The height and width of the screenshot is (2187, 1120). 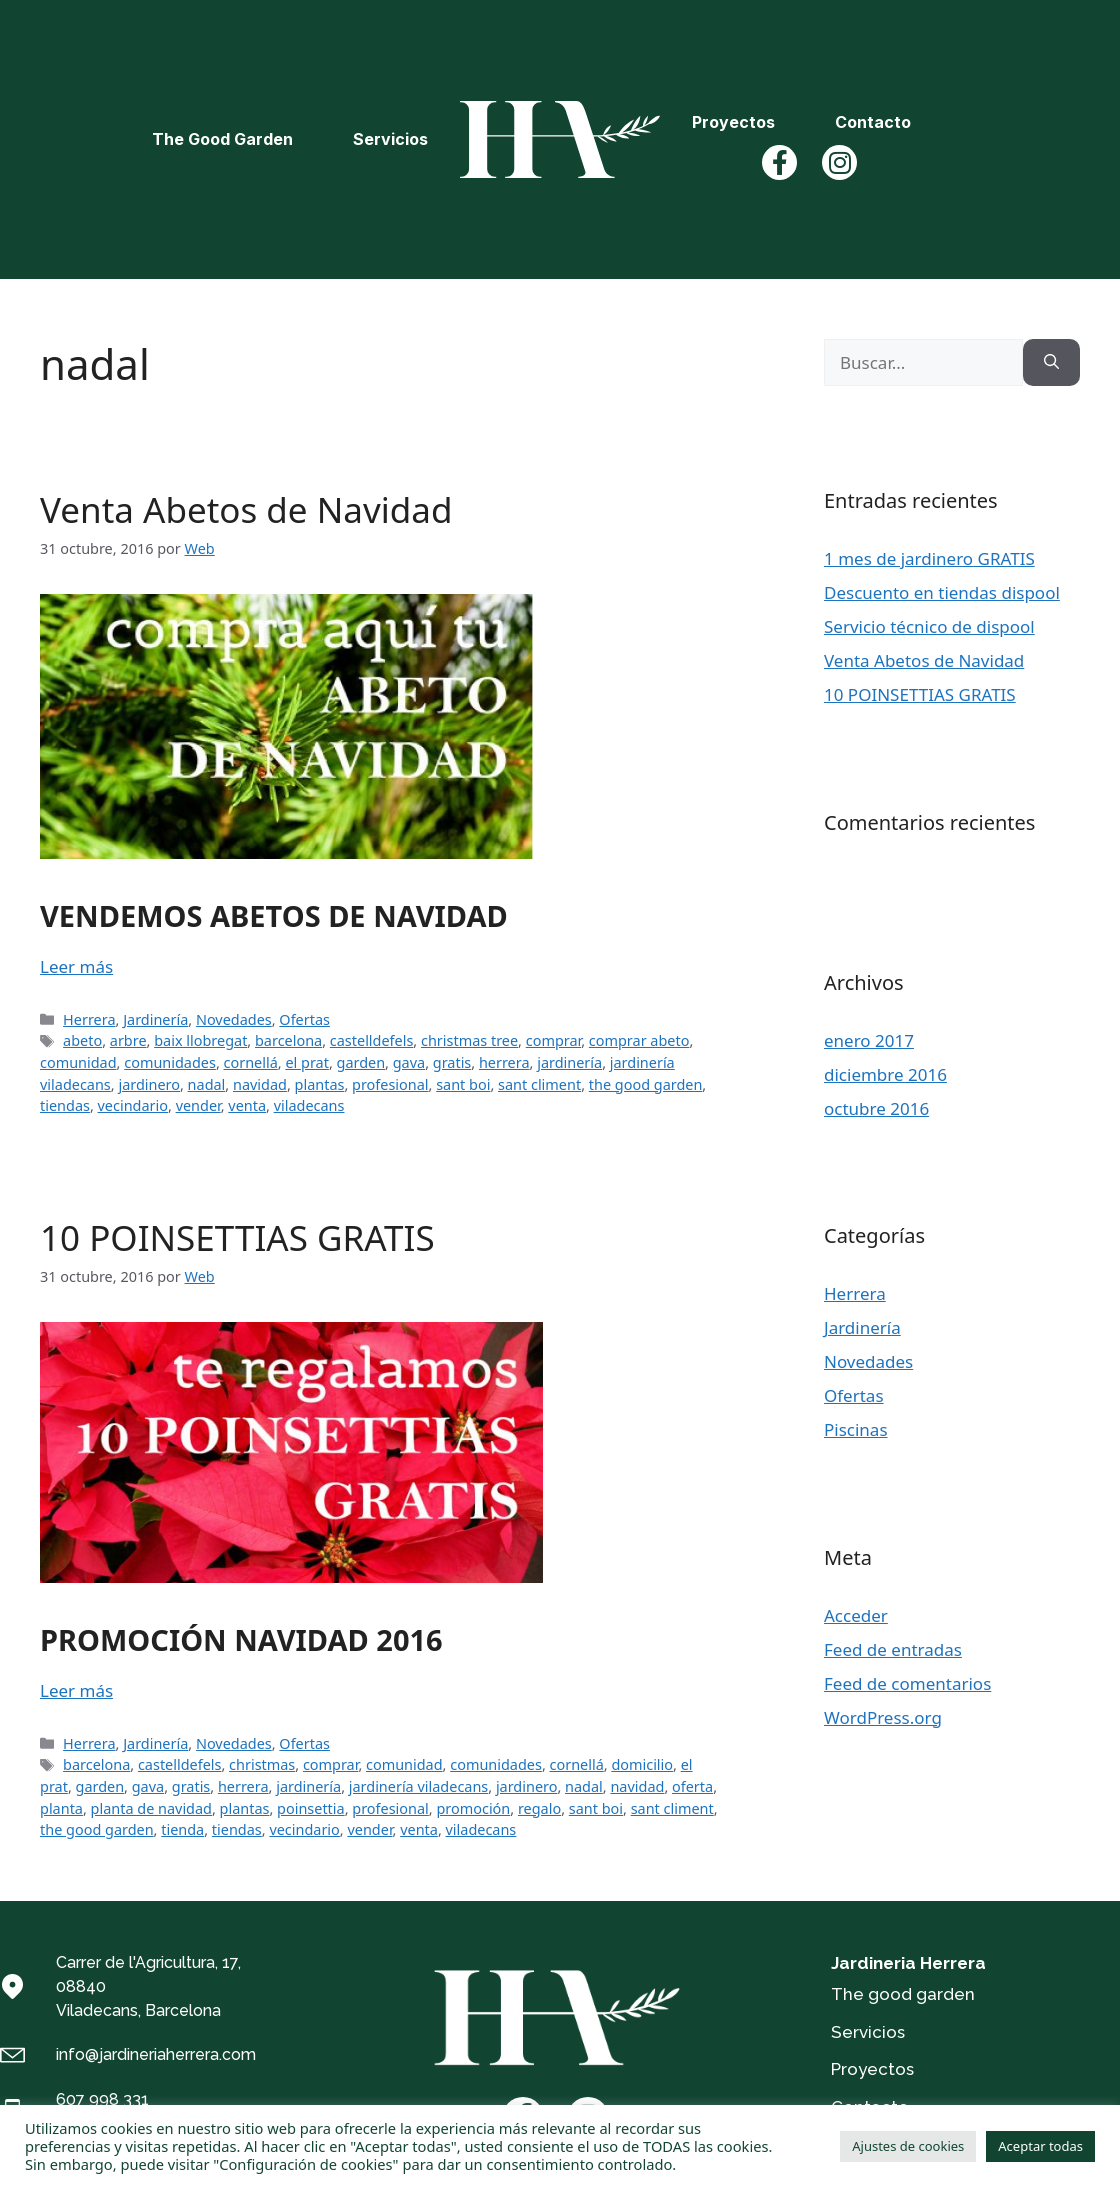 What do you see at coordinates (876, 1108) in the screenshot?
I see `octubre 2016` at bounding box center [876, 1108].